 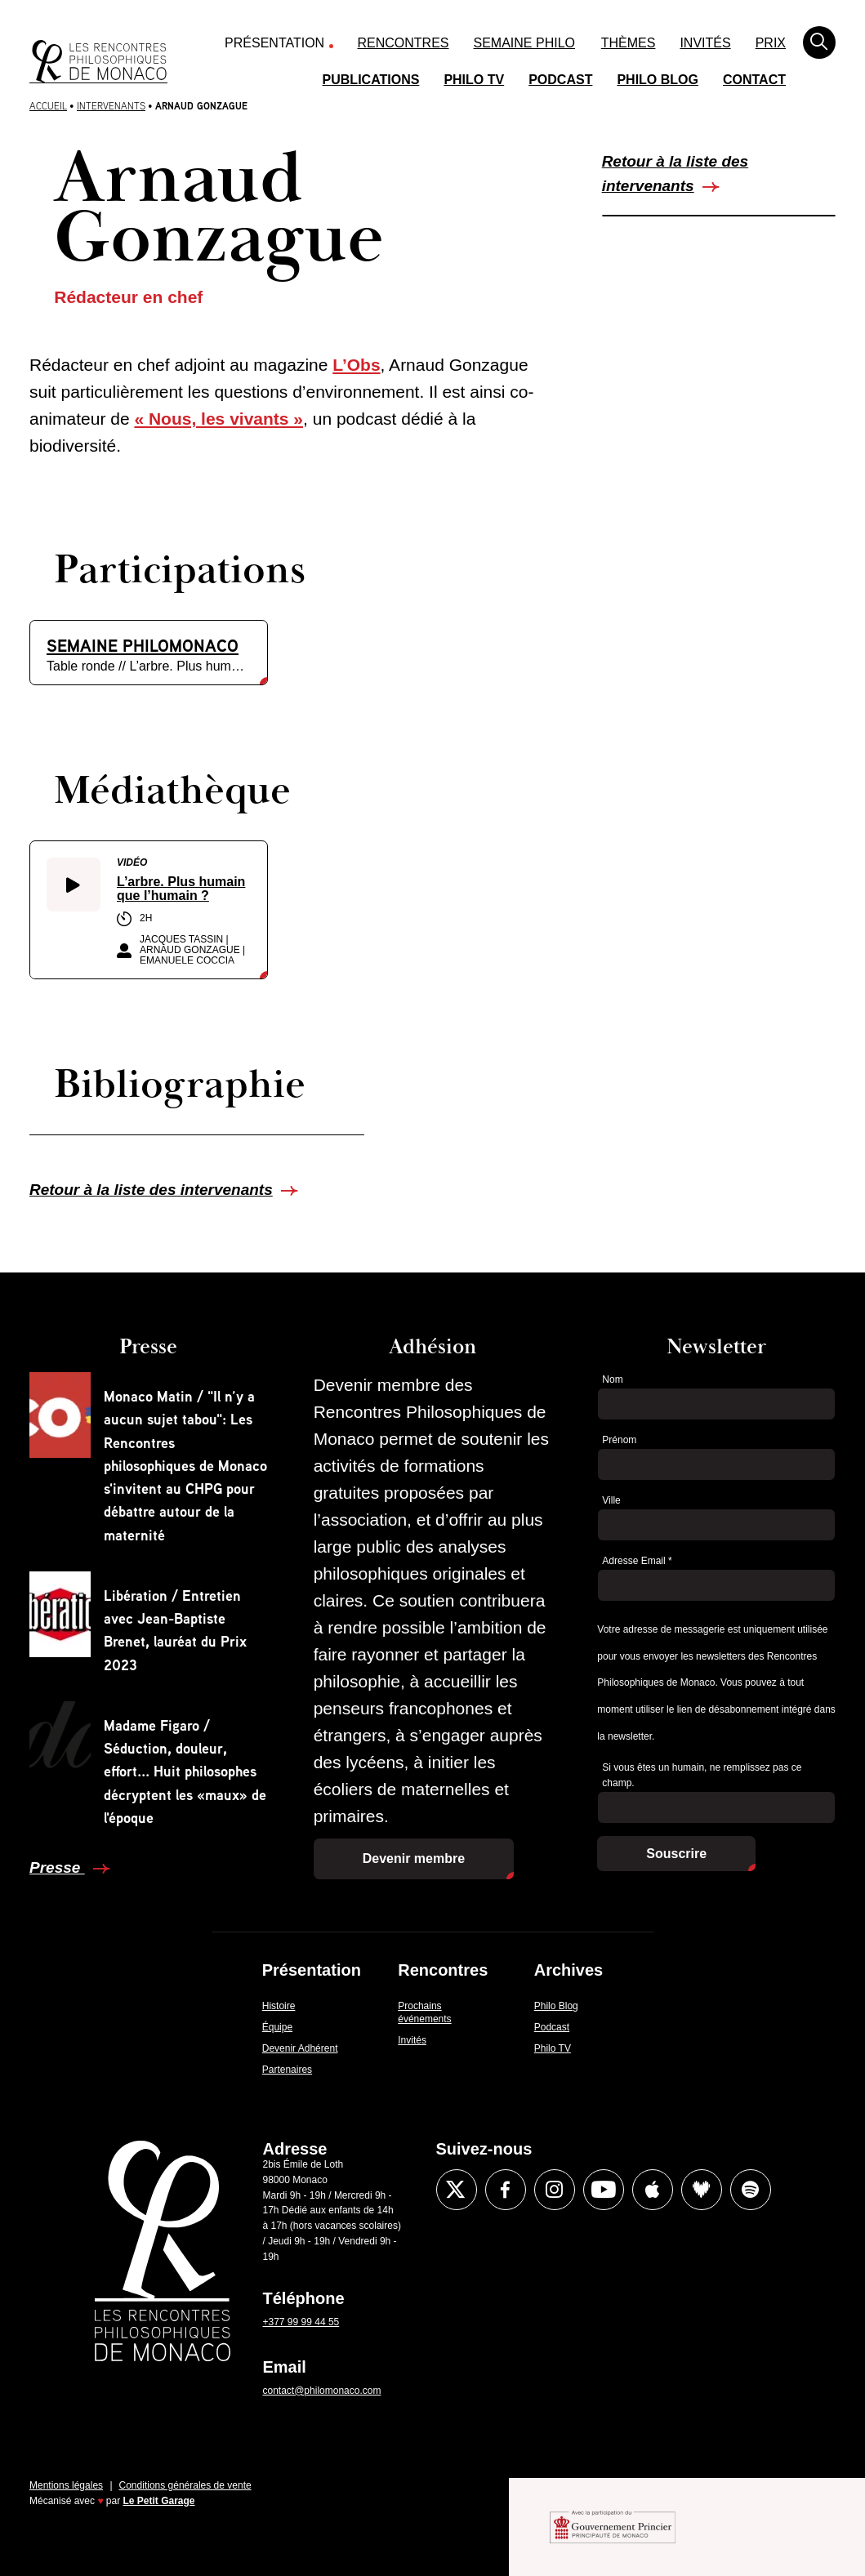 I want to click on Publications, so click(x=371, y=80).